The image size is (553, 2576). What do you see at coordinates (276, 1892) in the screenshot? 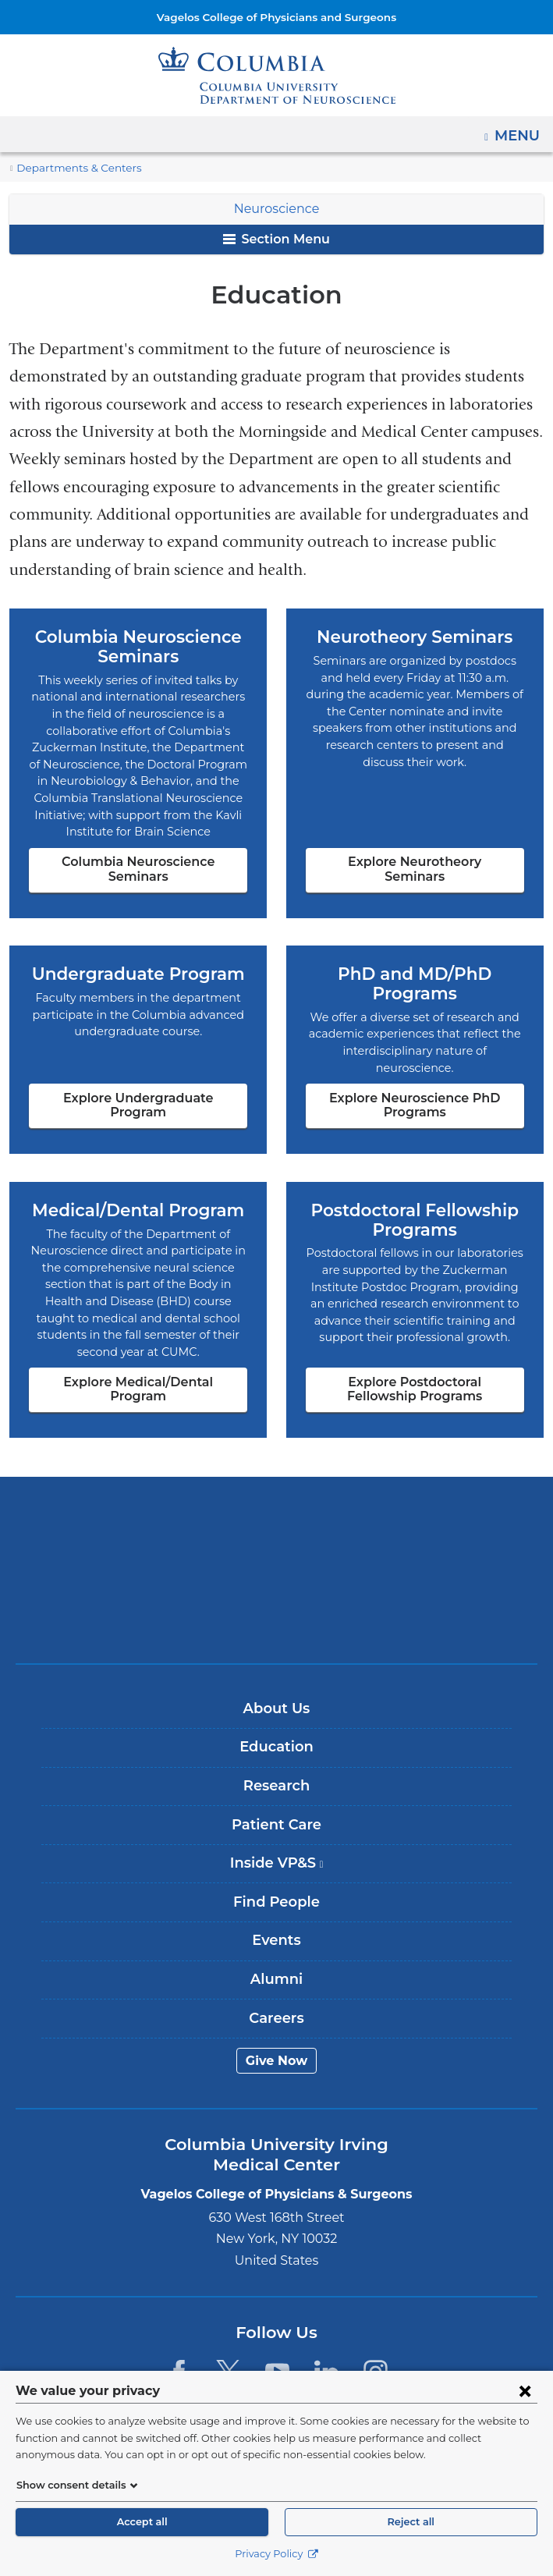
I see `Events` at bounding box center [276, 1892].